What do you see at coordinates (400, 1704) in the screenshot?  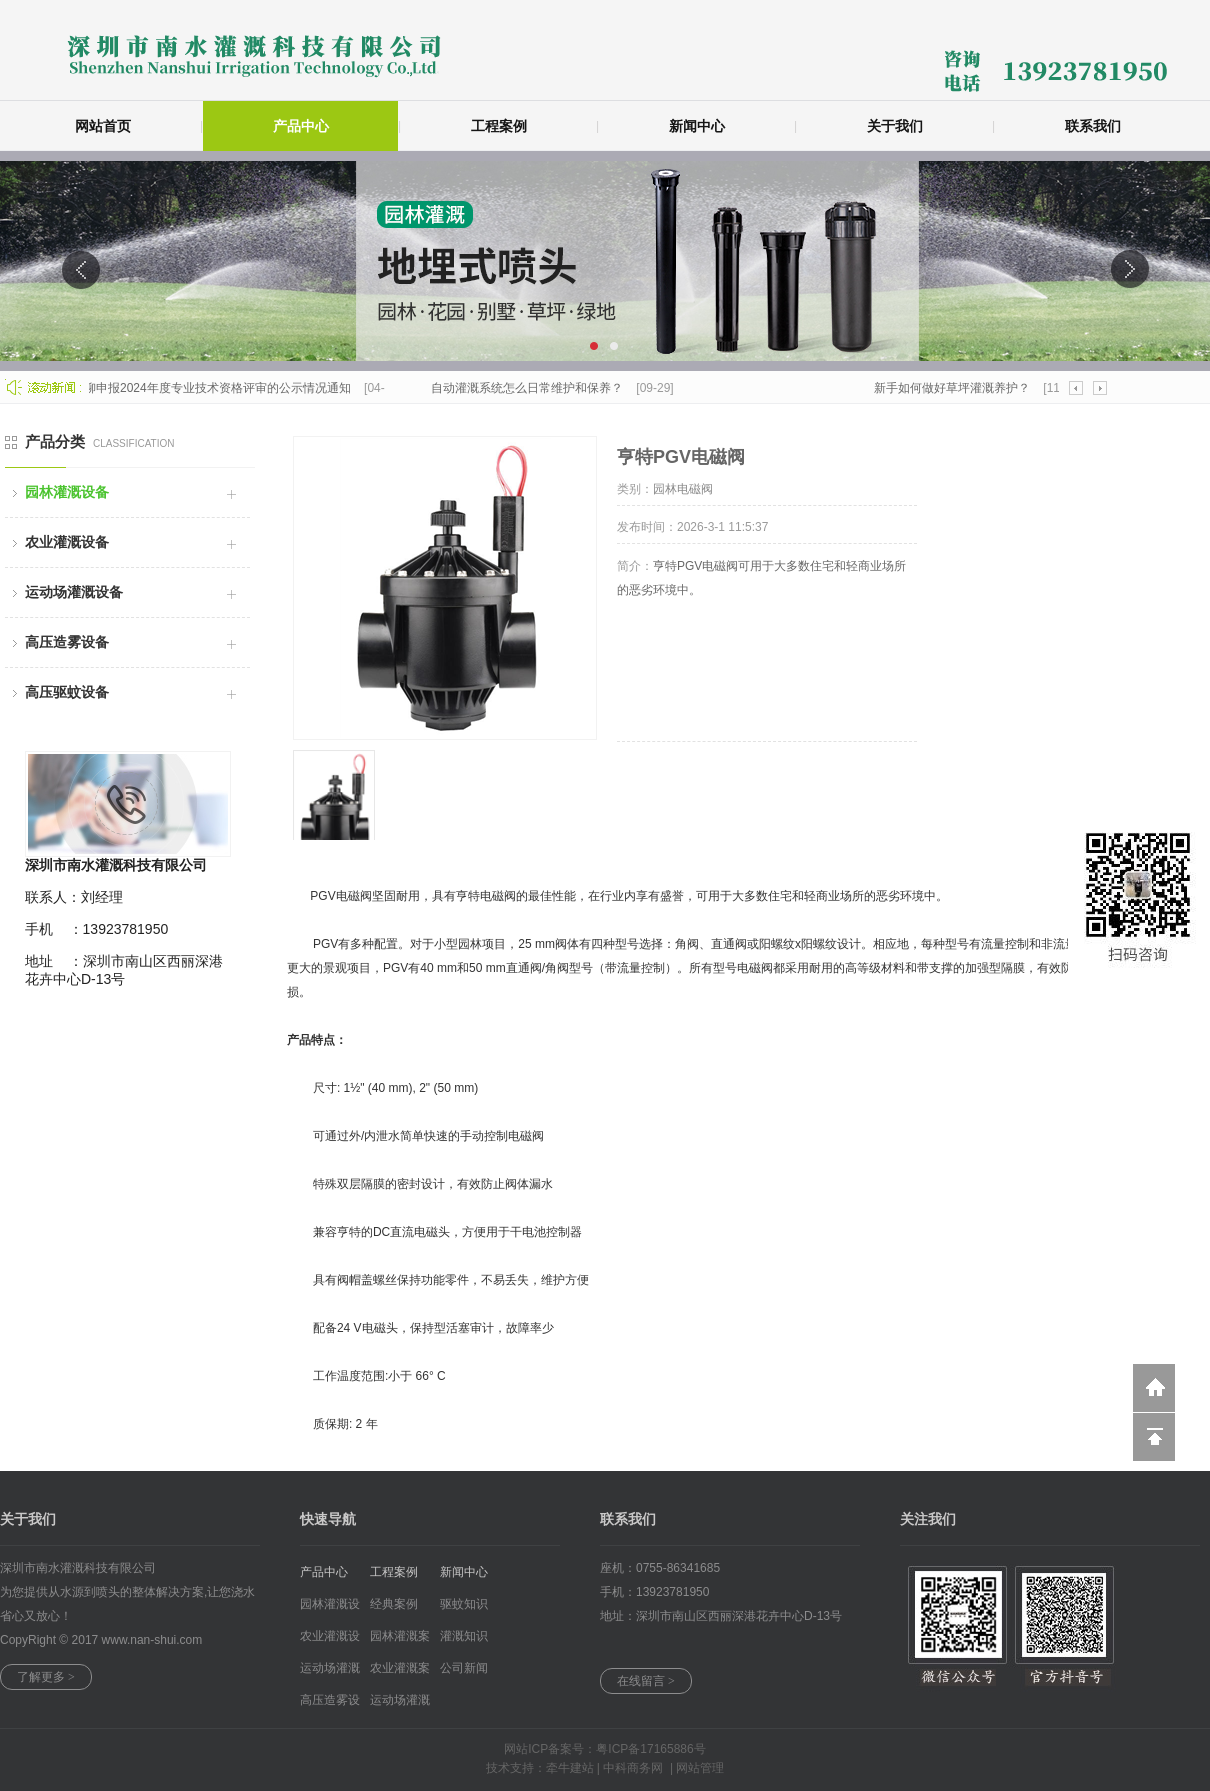 I see `运动场灌溉案...` at bounding box center [400, 1704].